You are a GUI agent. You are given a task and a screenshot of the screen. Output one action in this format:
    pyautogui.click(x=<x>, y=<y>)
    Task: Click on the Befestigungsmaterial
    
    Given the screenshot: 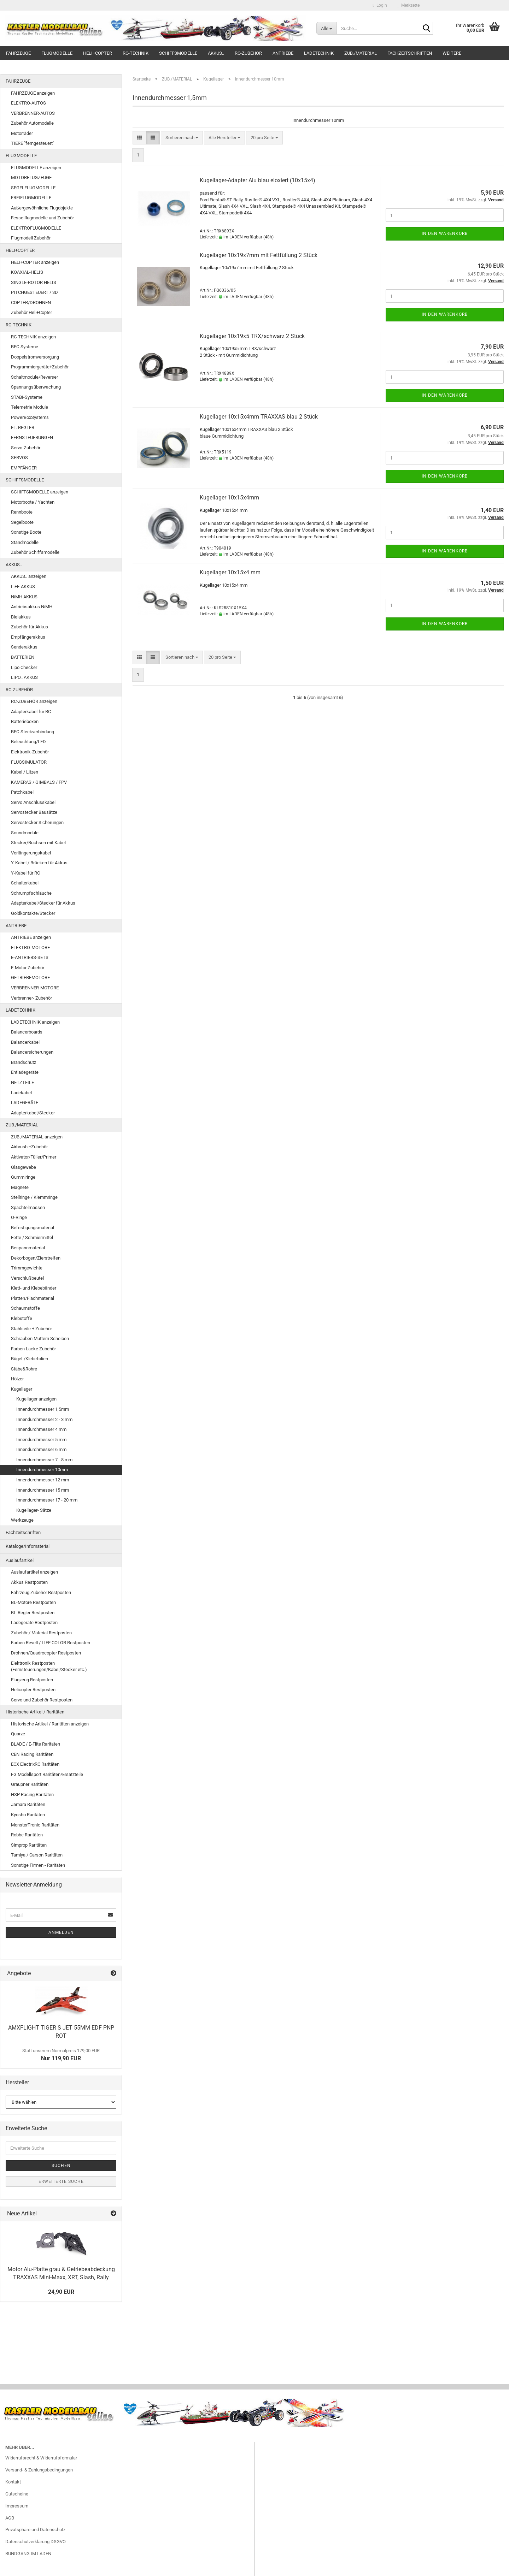 What is the action you would take?
    pyautogui.click(x=32, y=1227)
    